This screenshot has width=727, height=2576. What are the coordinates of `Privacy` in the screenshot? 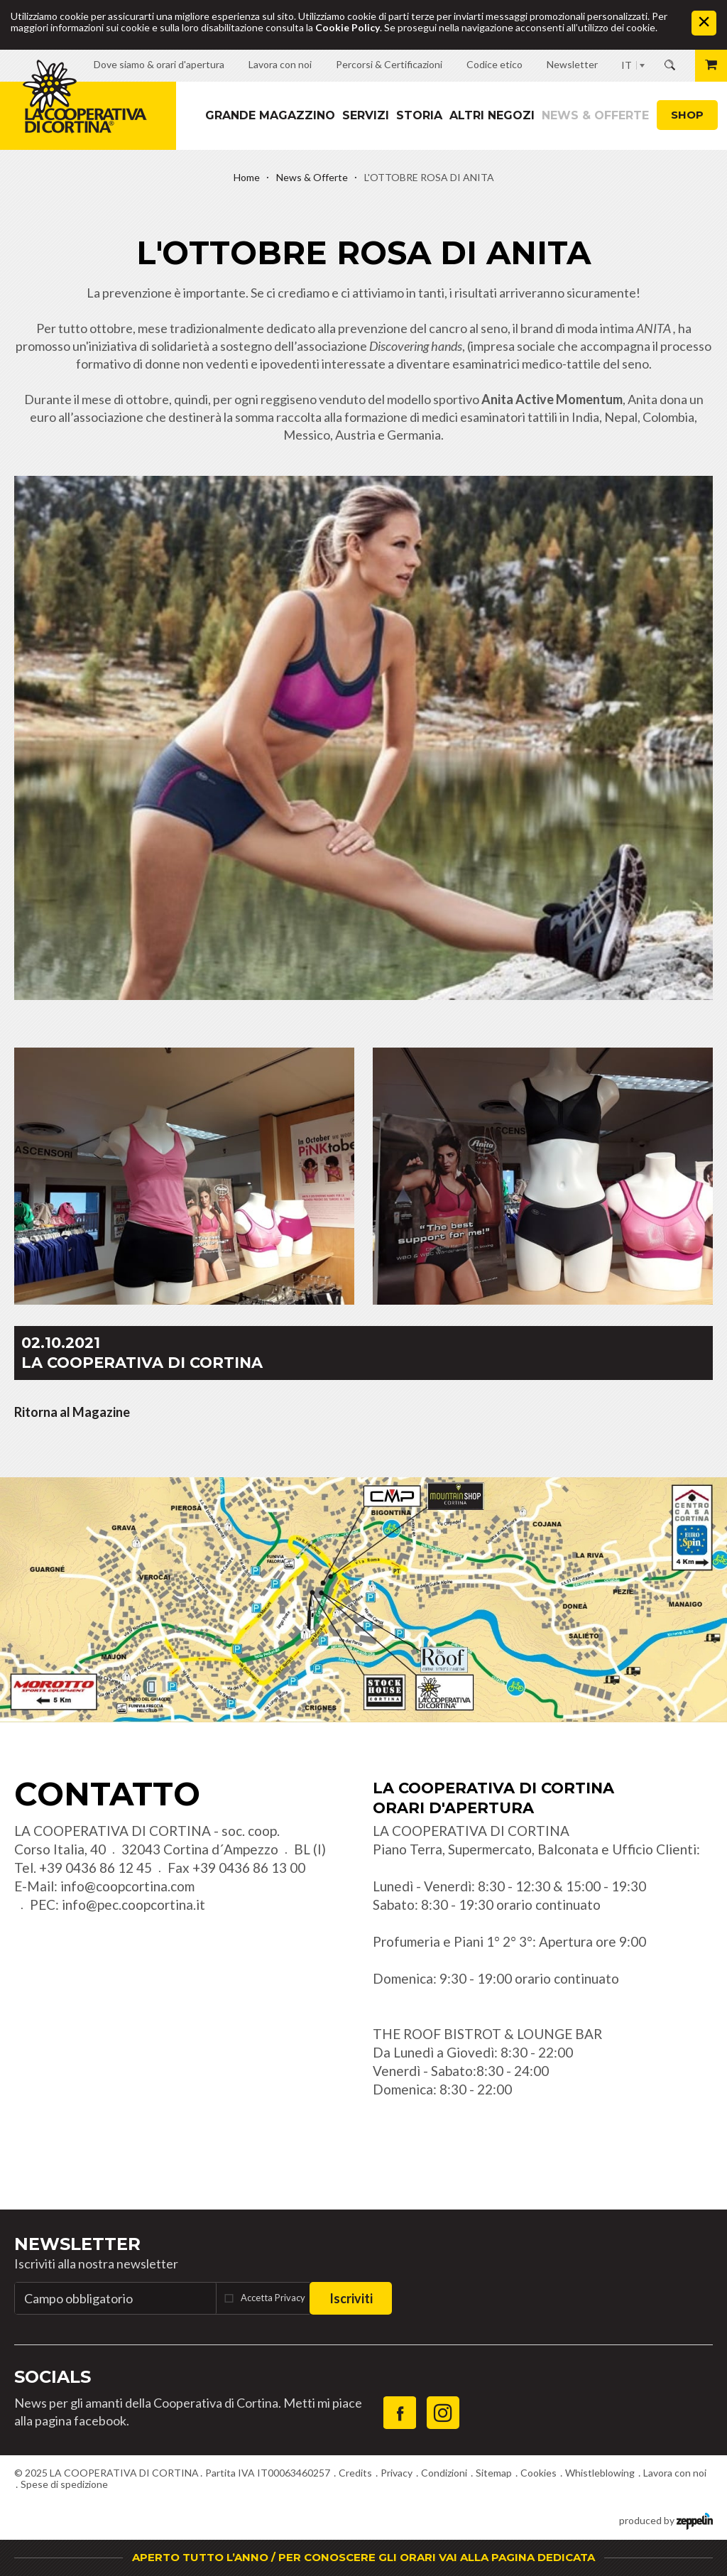 It's located at (396, 2473).